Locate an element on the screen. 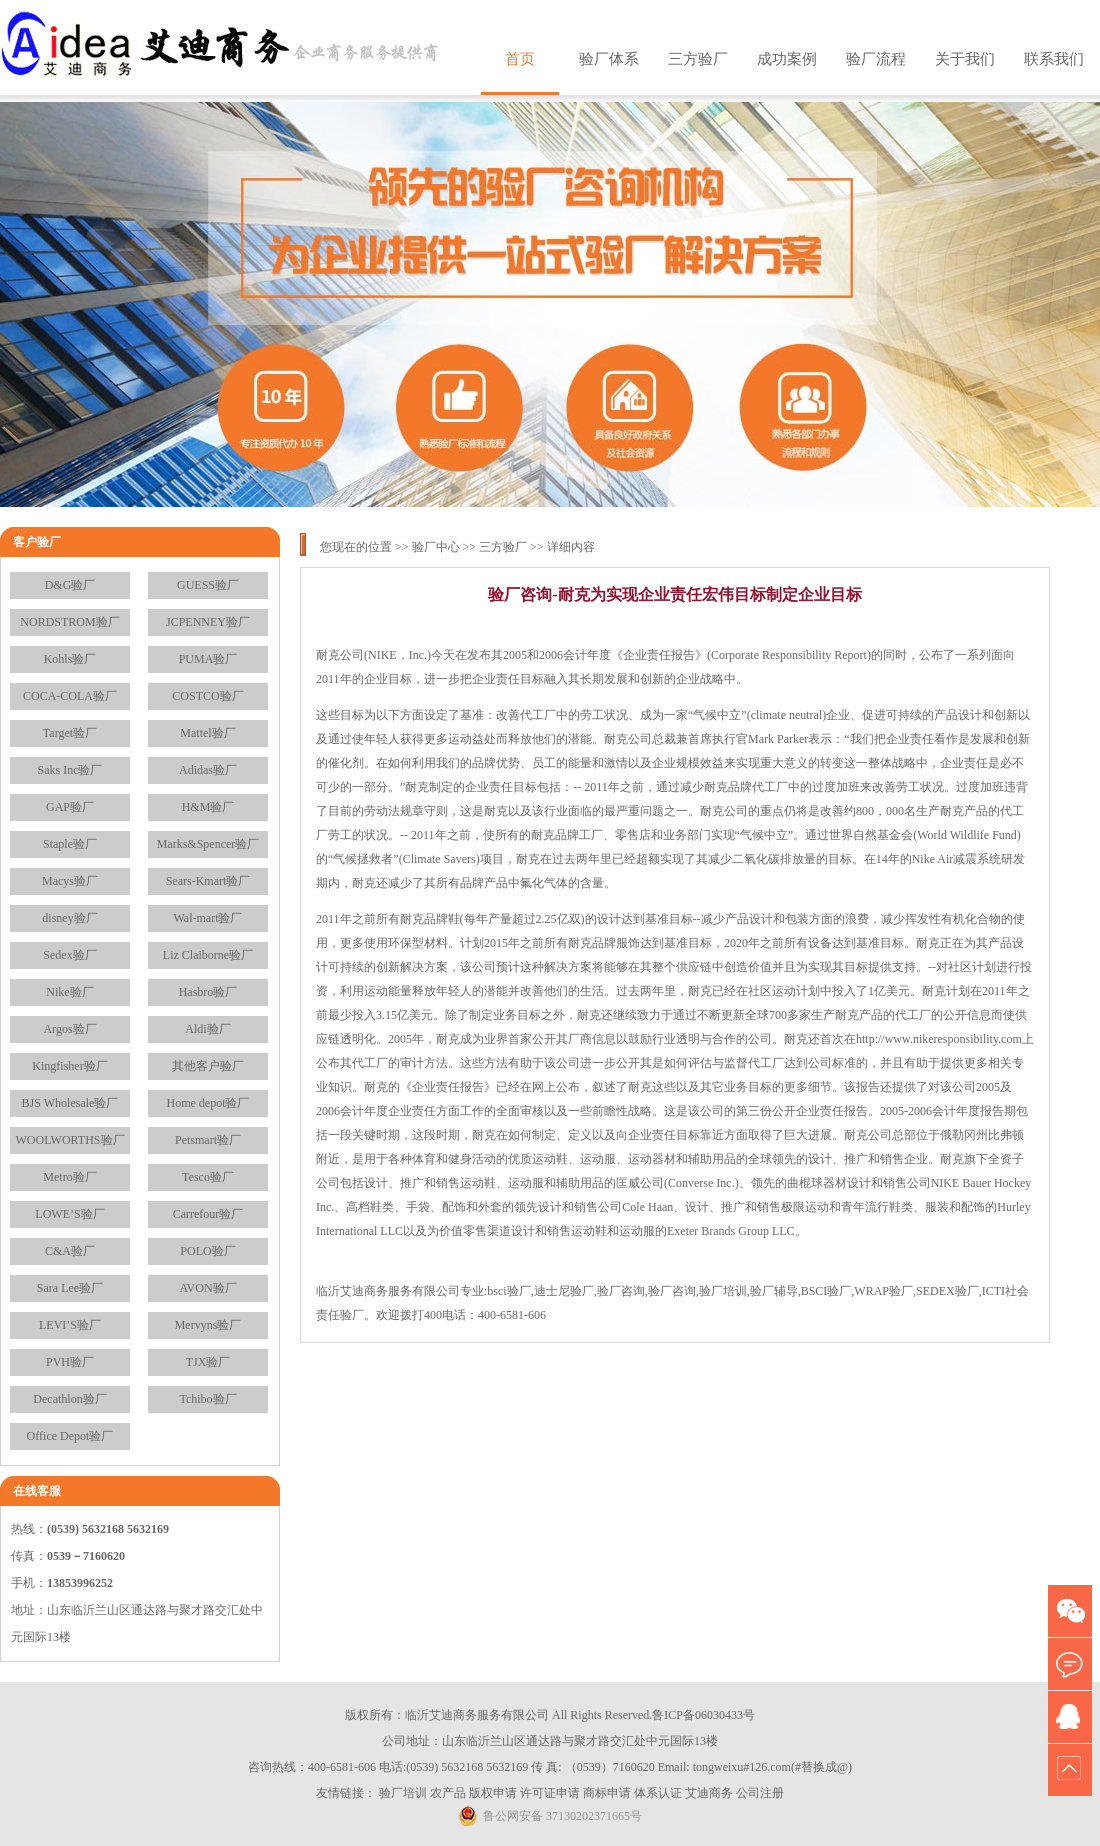 The height and width of the screenshot is (1846, 1100). Target验厂 is located at coordinates (70, 733).